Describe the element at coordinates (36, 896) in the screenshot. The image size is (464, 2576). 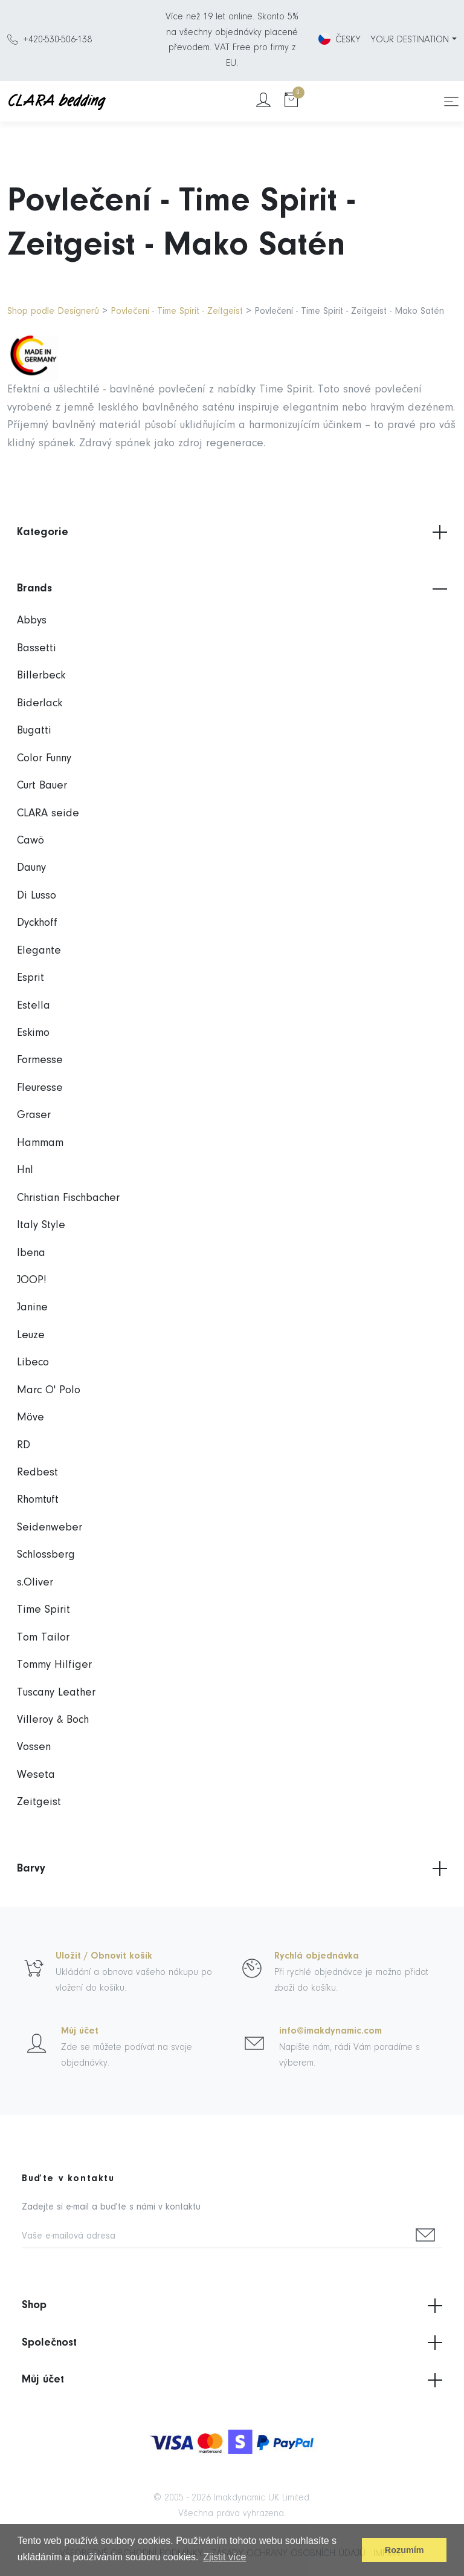
I see `Di Lusso` at that location.